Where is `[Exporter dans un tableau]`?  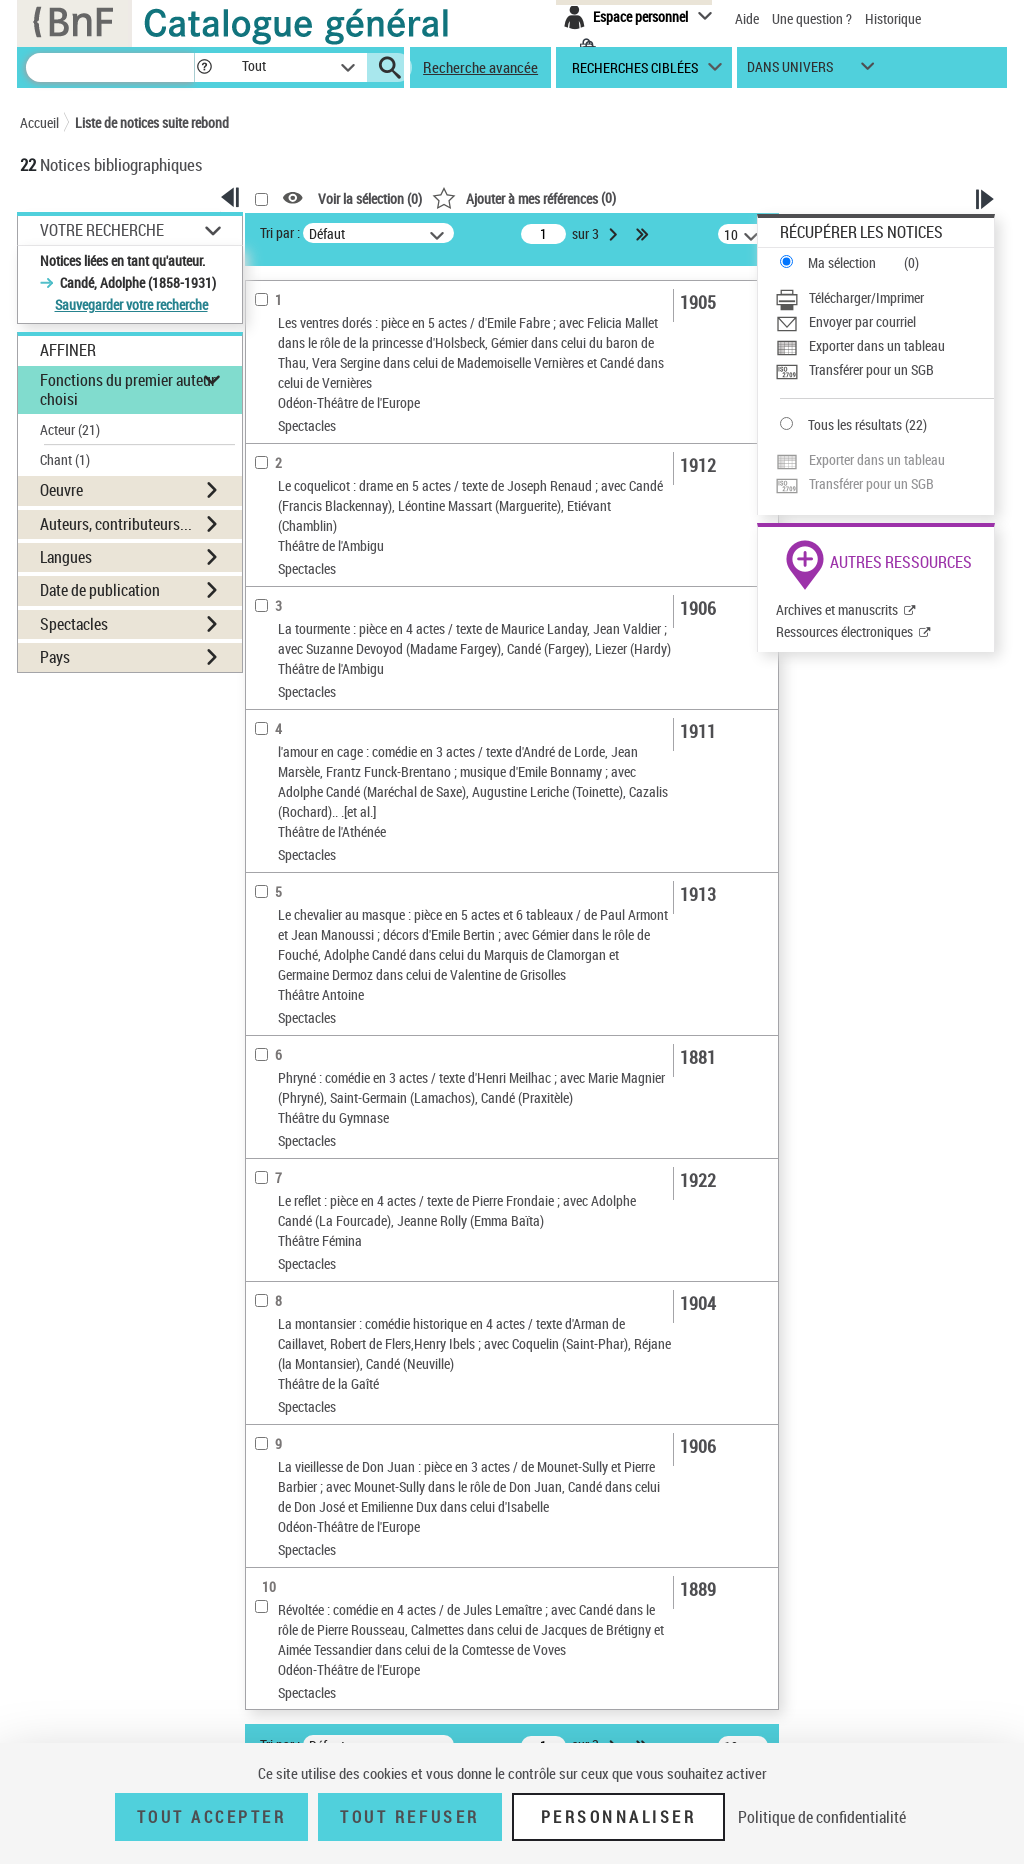
[Exporter dans un tableau] is located at coordinates (884, 346).